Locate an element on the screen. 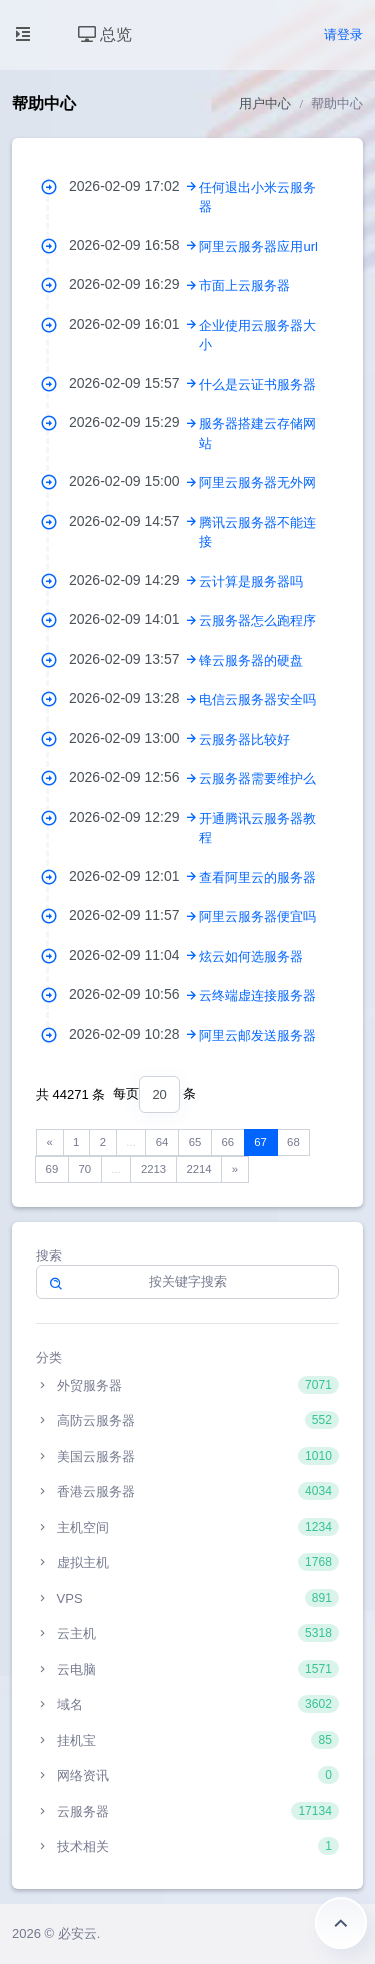 The height and width of the screenshot is (1964, 375). 什么是云证书服务器 is located at coordinates (257, 384).